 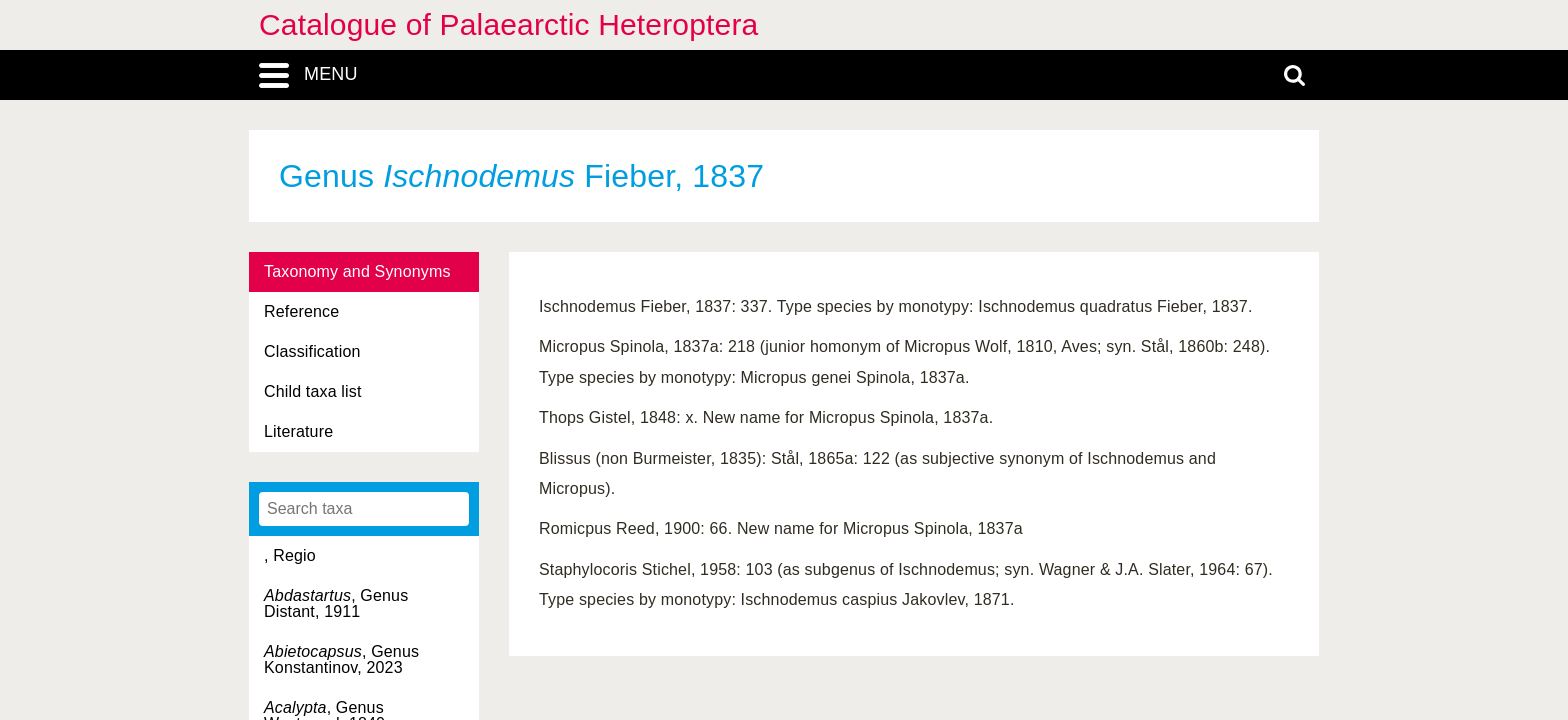 What do you see at coordinates (312, 351) in the screenshot?
I see `Classification` at bounding box center [312, 351].